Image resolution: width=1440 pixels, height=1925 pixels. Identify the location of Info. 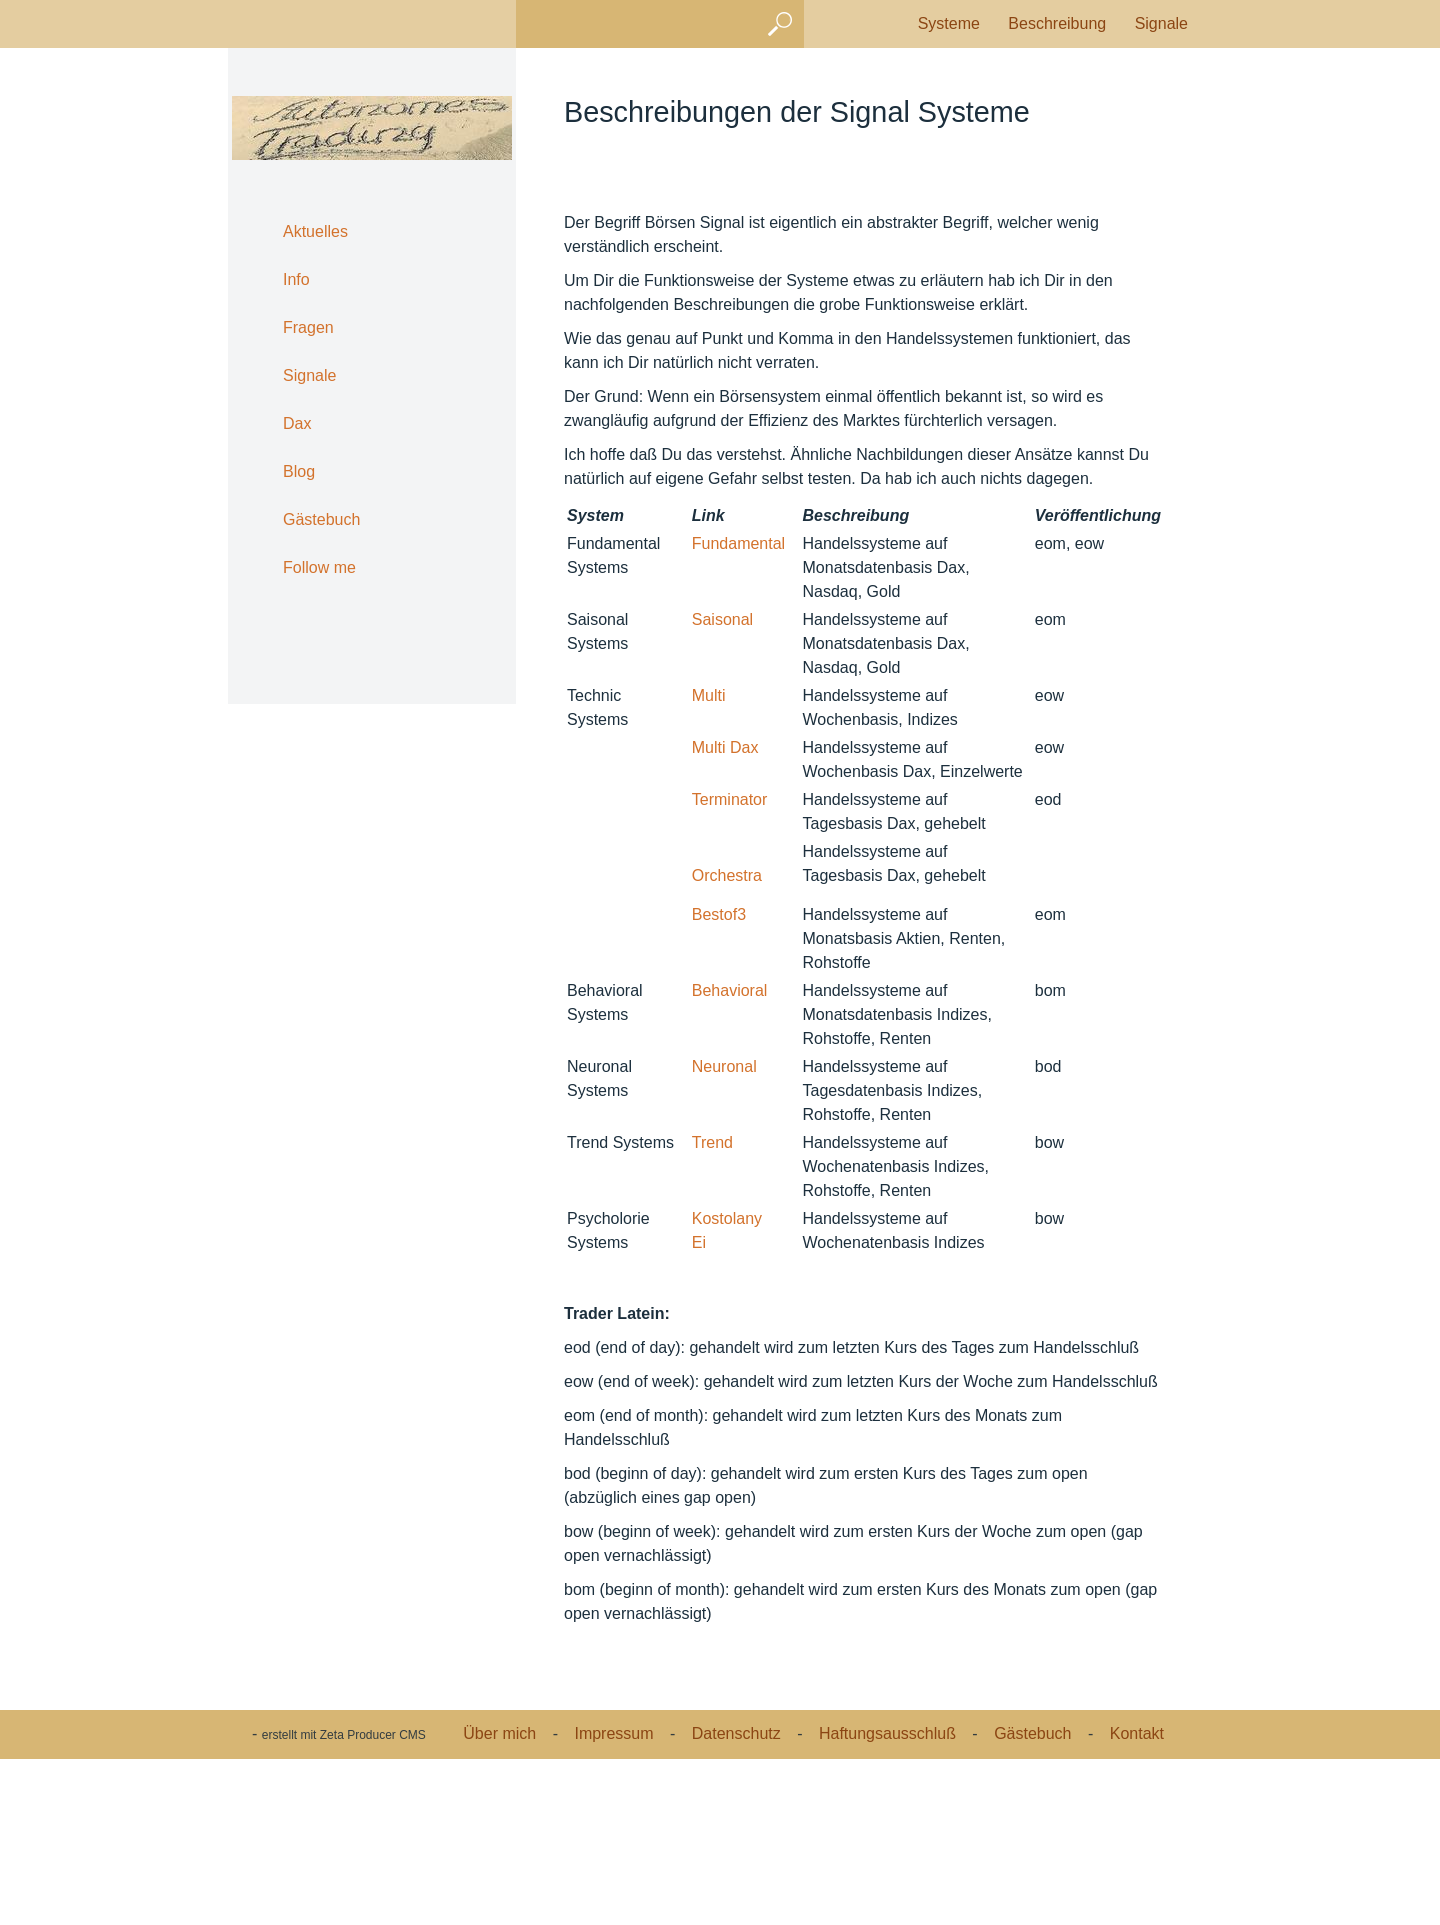
(296, 279).